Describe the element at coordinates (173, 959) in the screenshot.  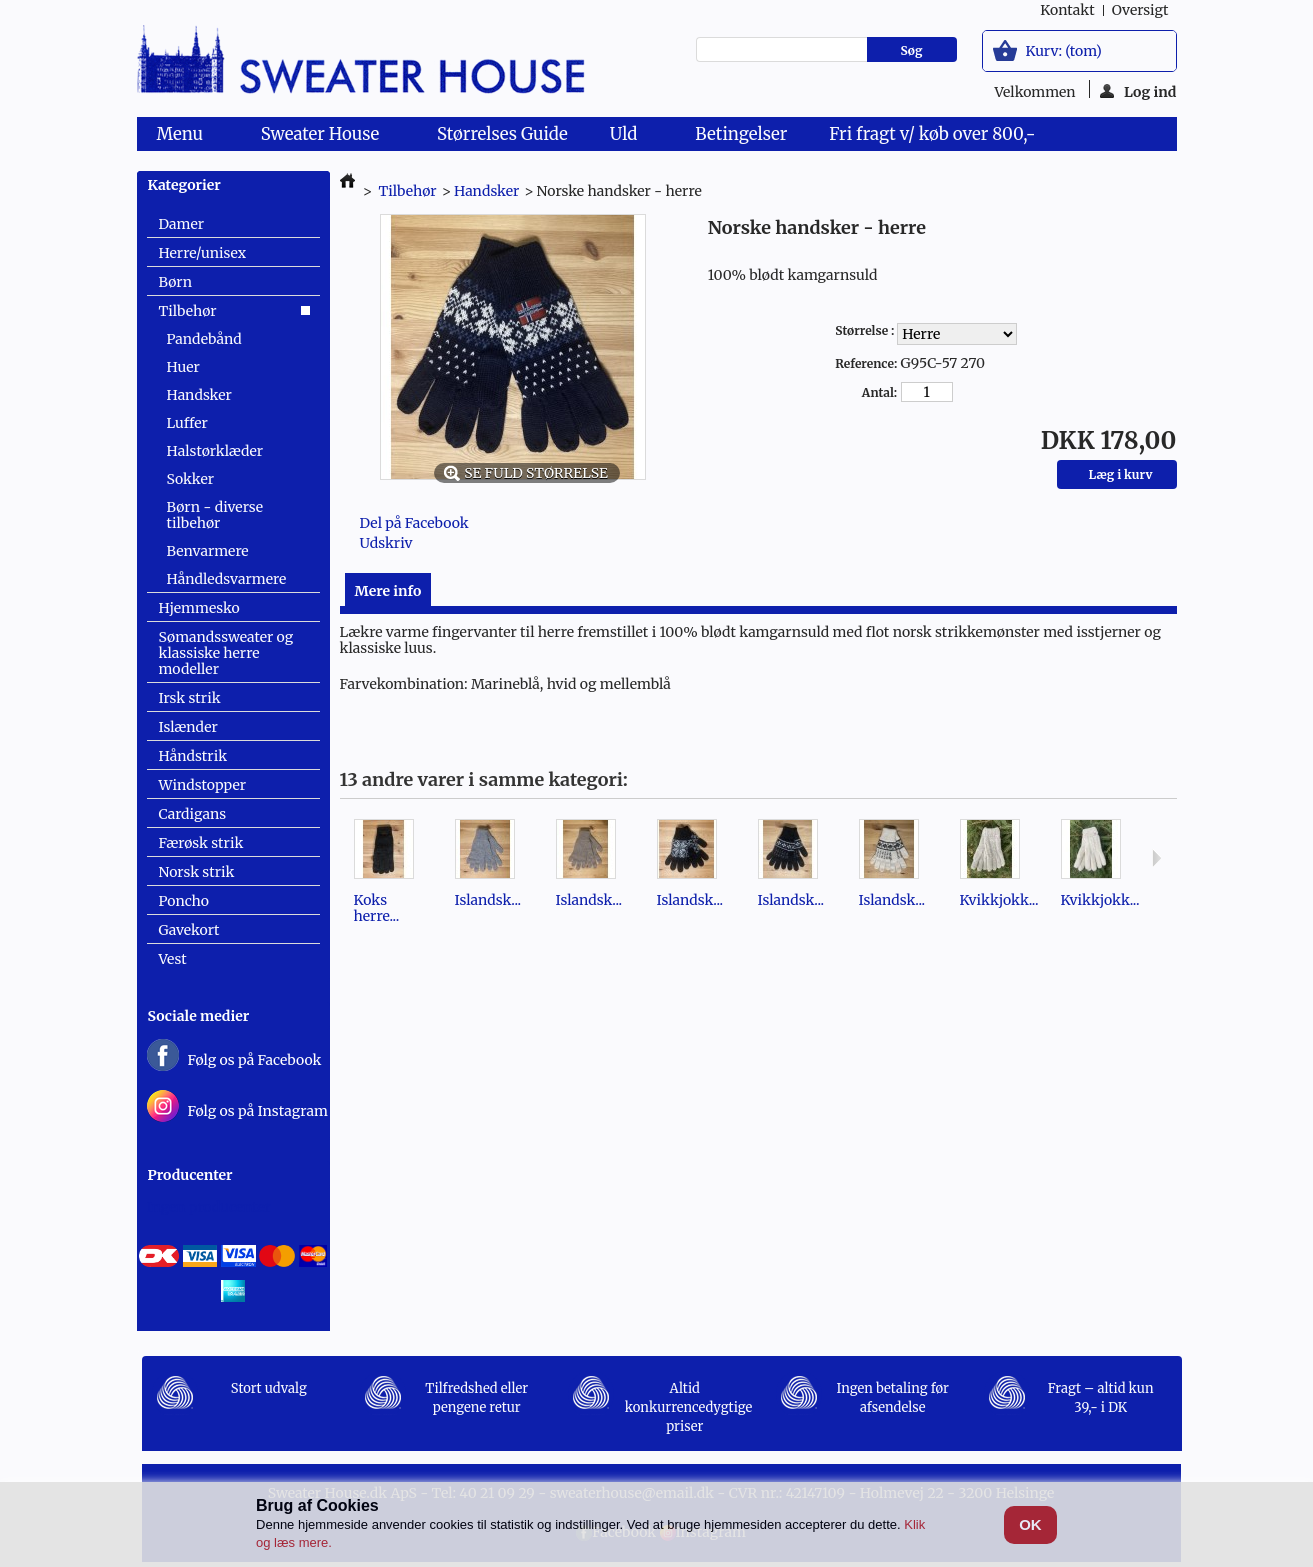
I see `Vest` at that location.